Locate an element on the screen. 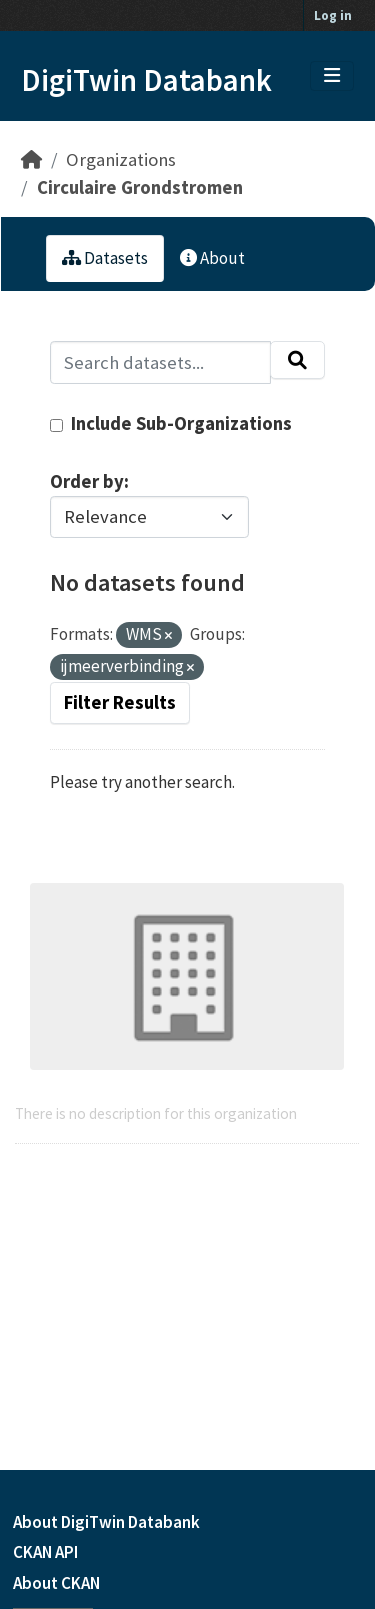 This screenshot has width=375, height=1609. About CKAN is located at coordinates (56, 1583).